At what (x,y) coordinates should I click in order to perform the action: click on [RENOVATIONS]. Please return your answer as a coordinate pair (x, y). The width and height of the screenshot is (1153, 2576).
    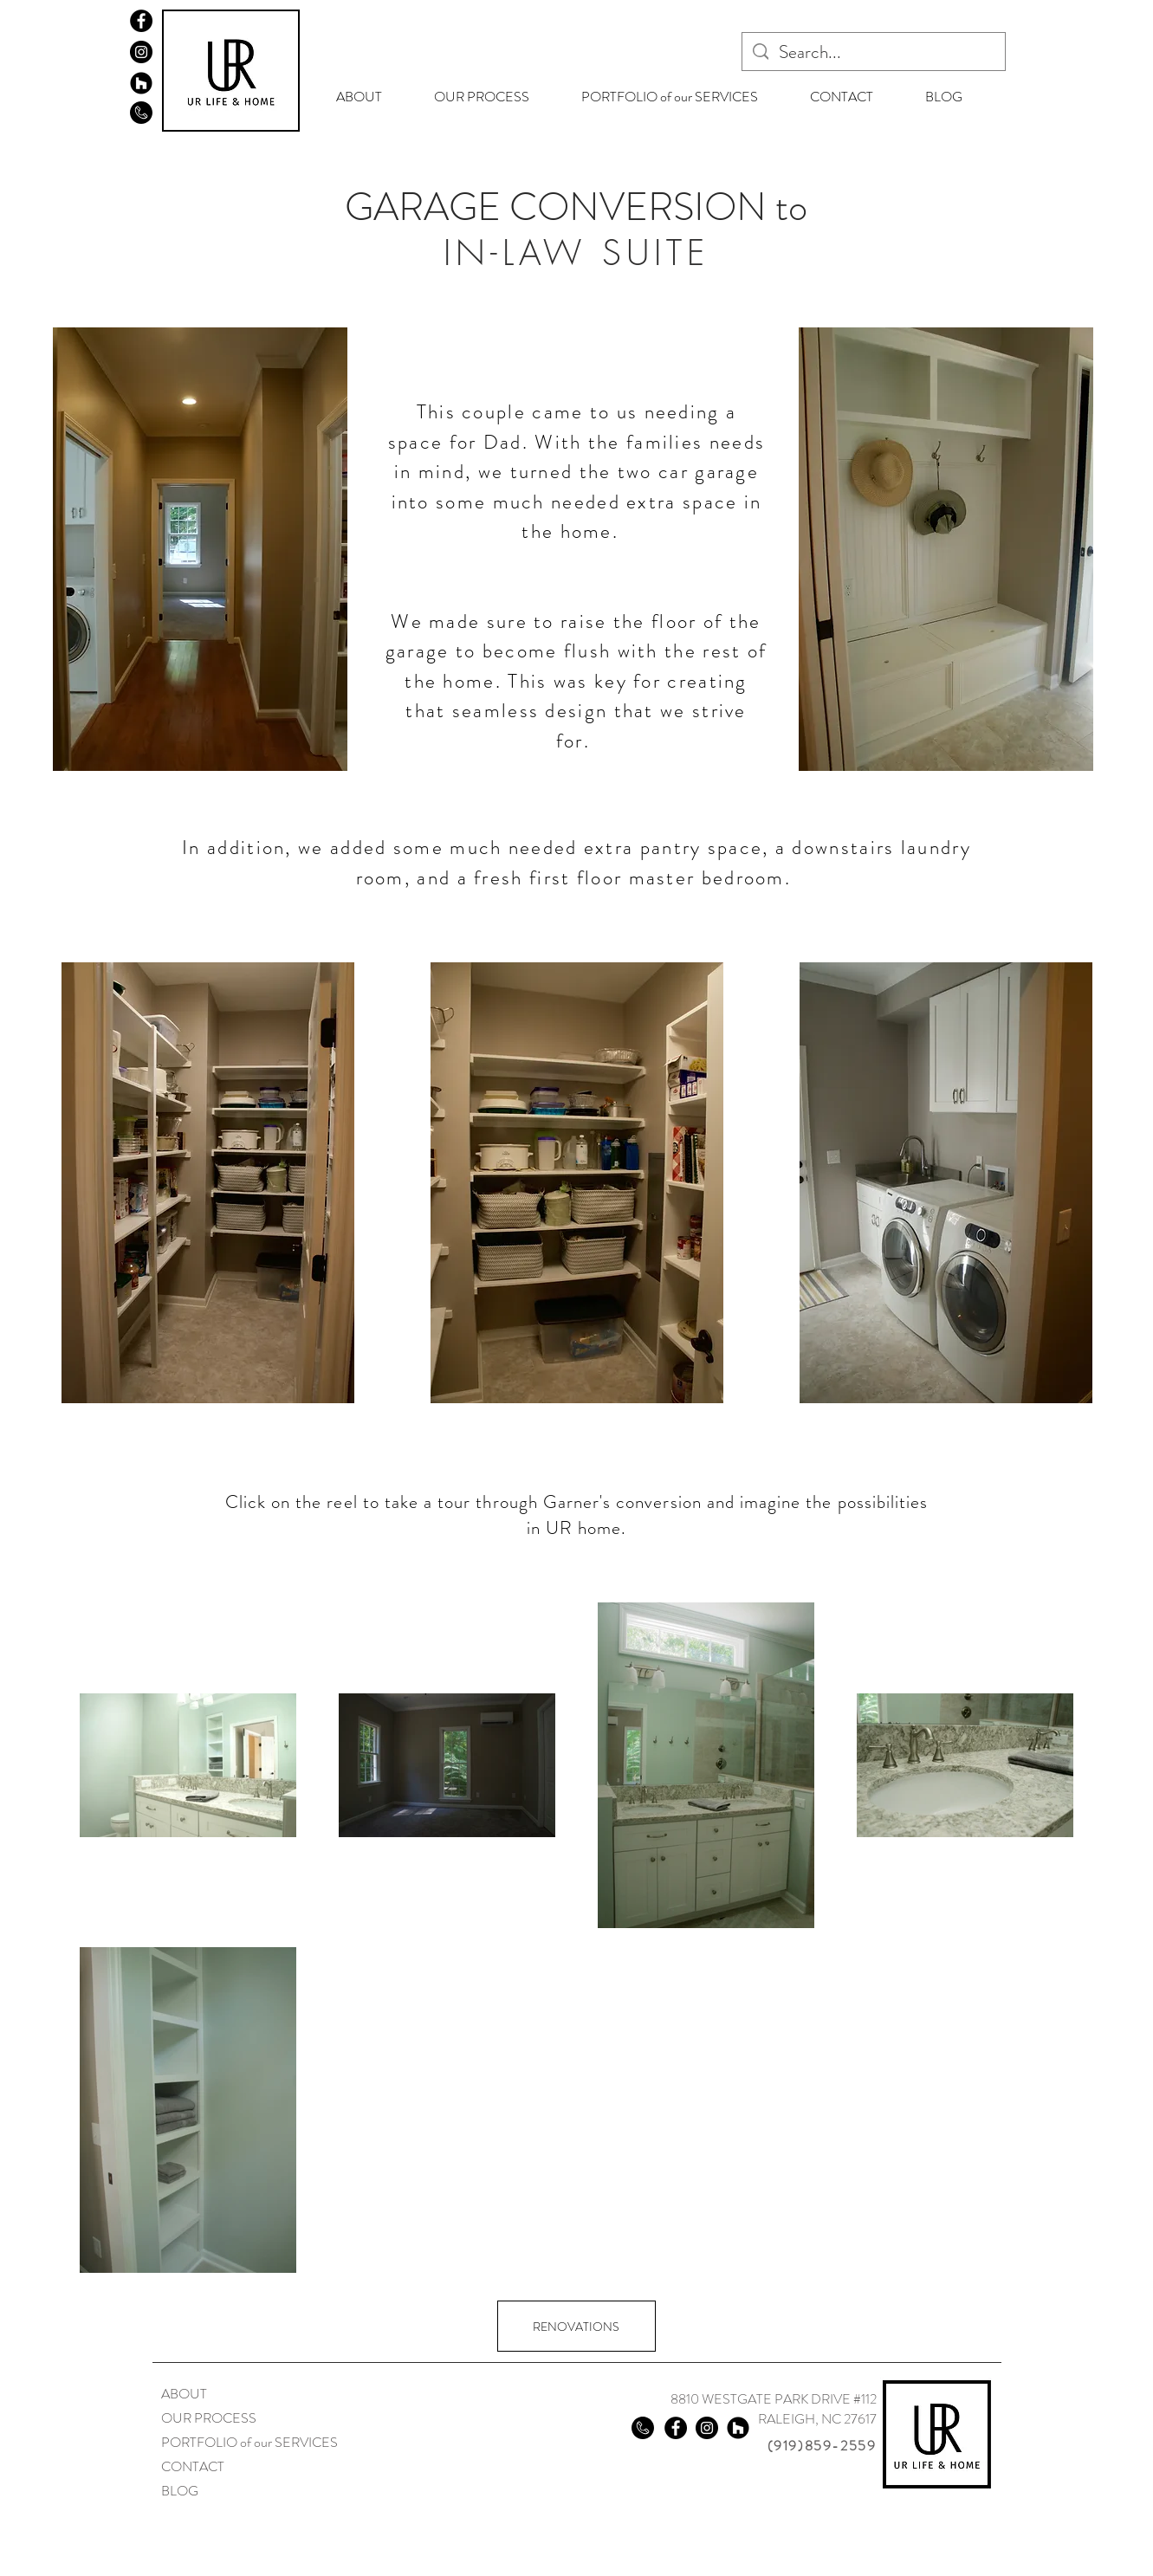
    Looking at the image, I should click on (576, 2326).